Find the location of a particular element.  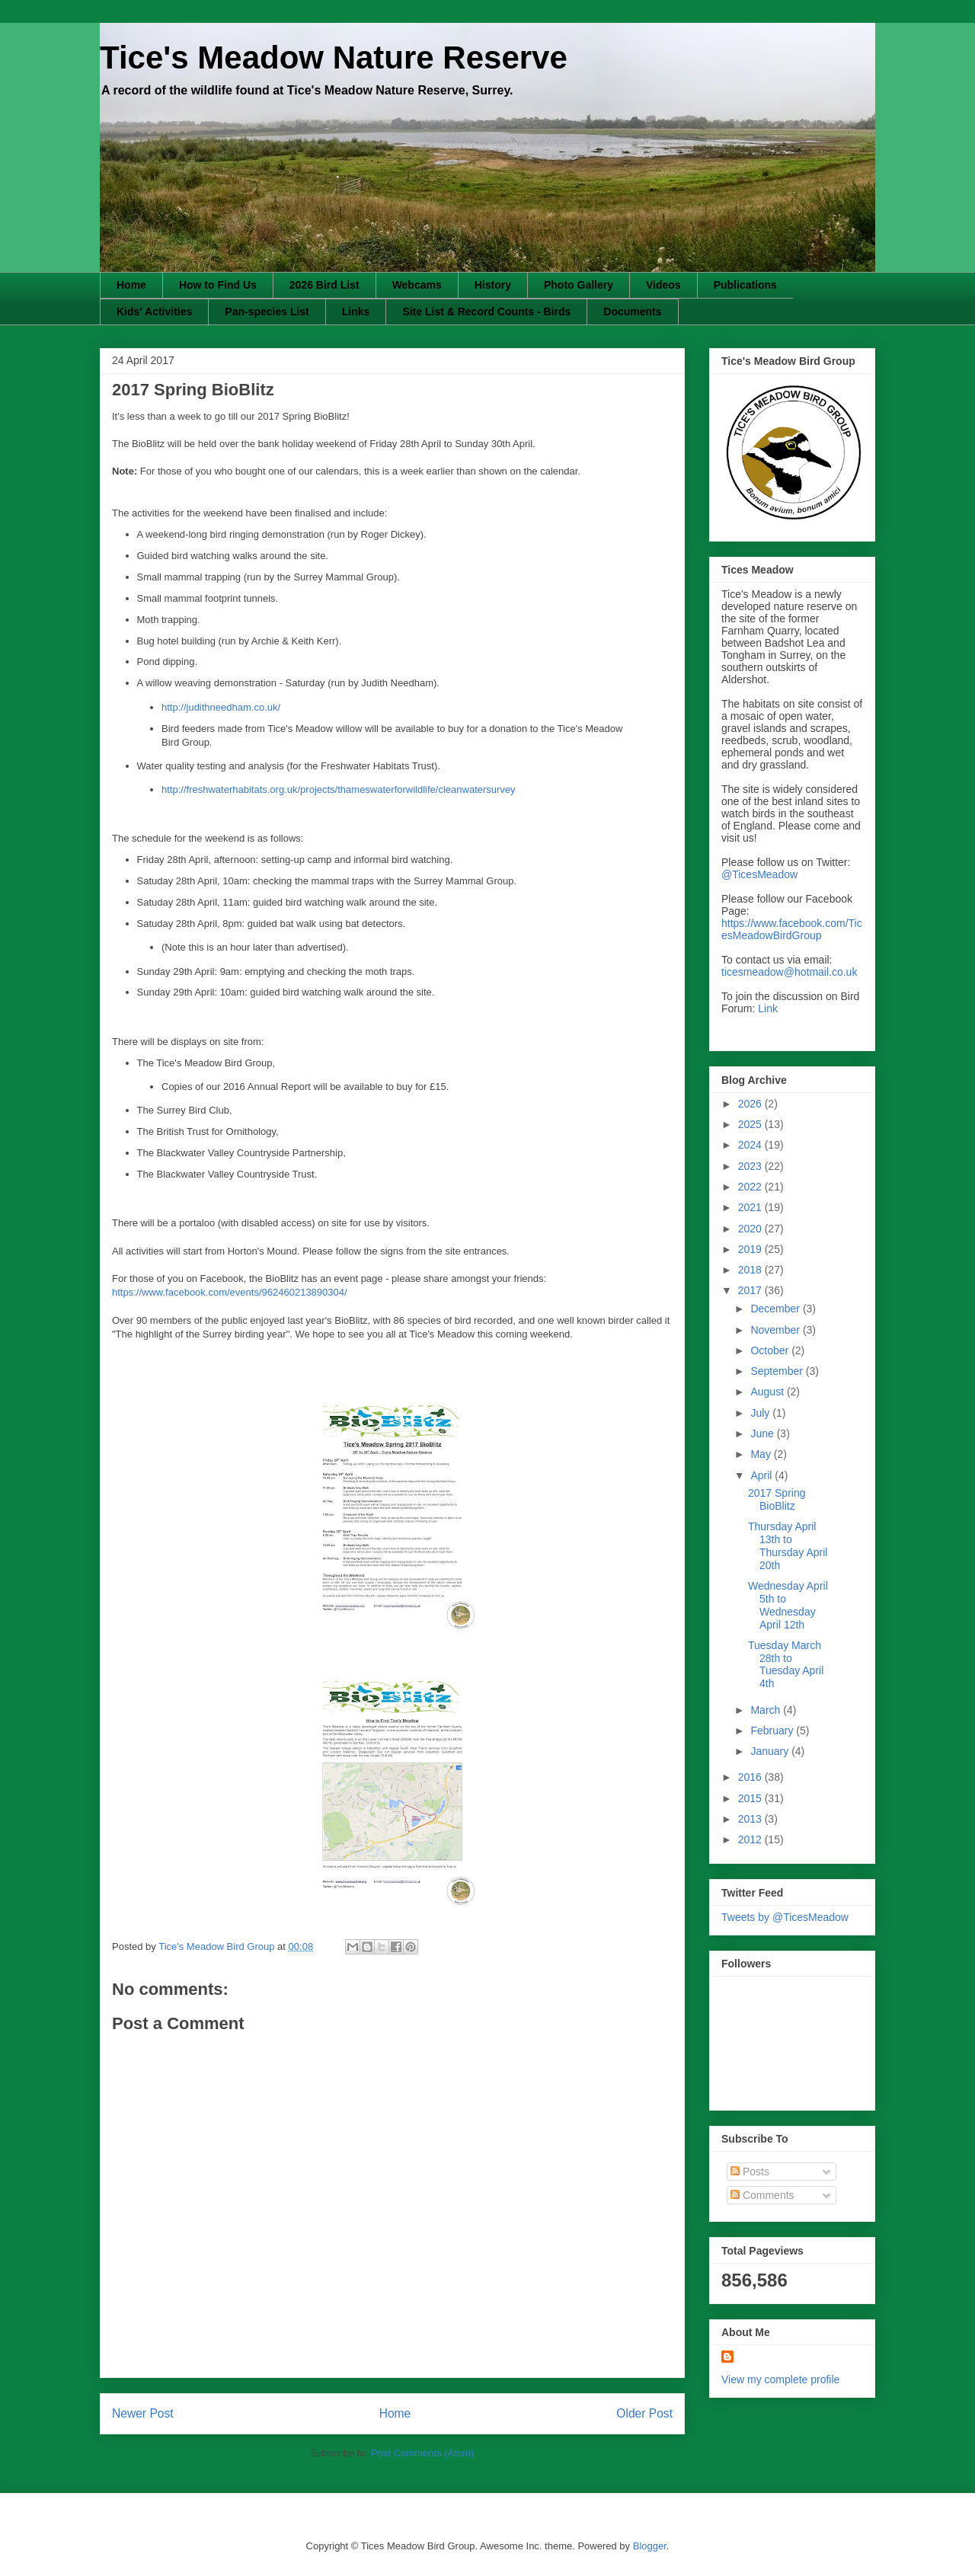

June is located at coordinates (763, 1433).